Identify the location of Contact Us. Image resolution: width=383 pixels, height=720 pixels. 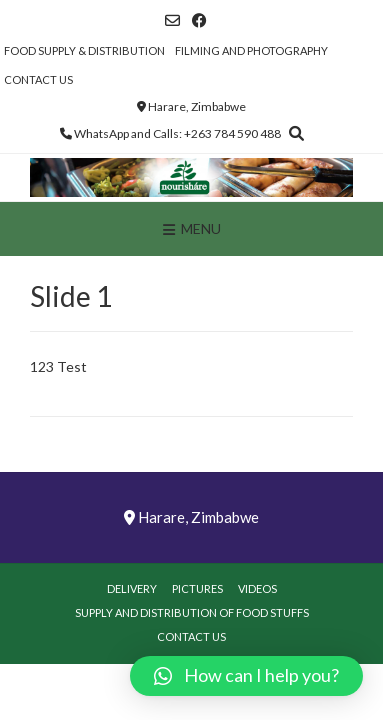
(38, 79).